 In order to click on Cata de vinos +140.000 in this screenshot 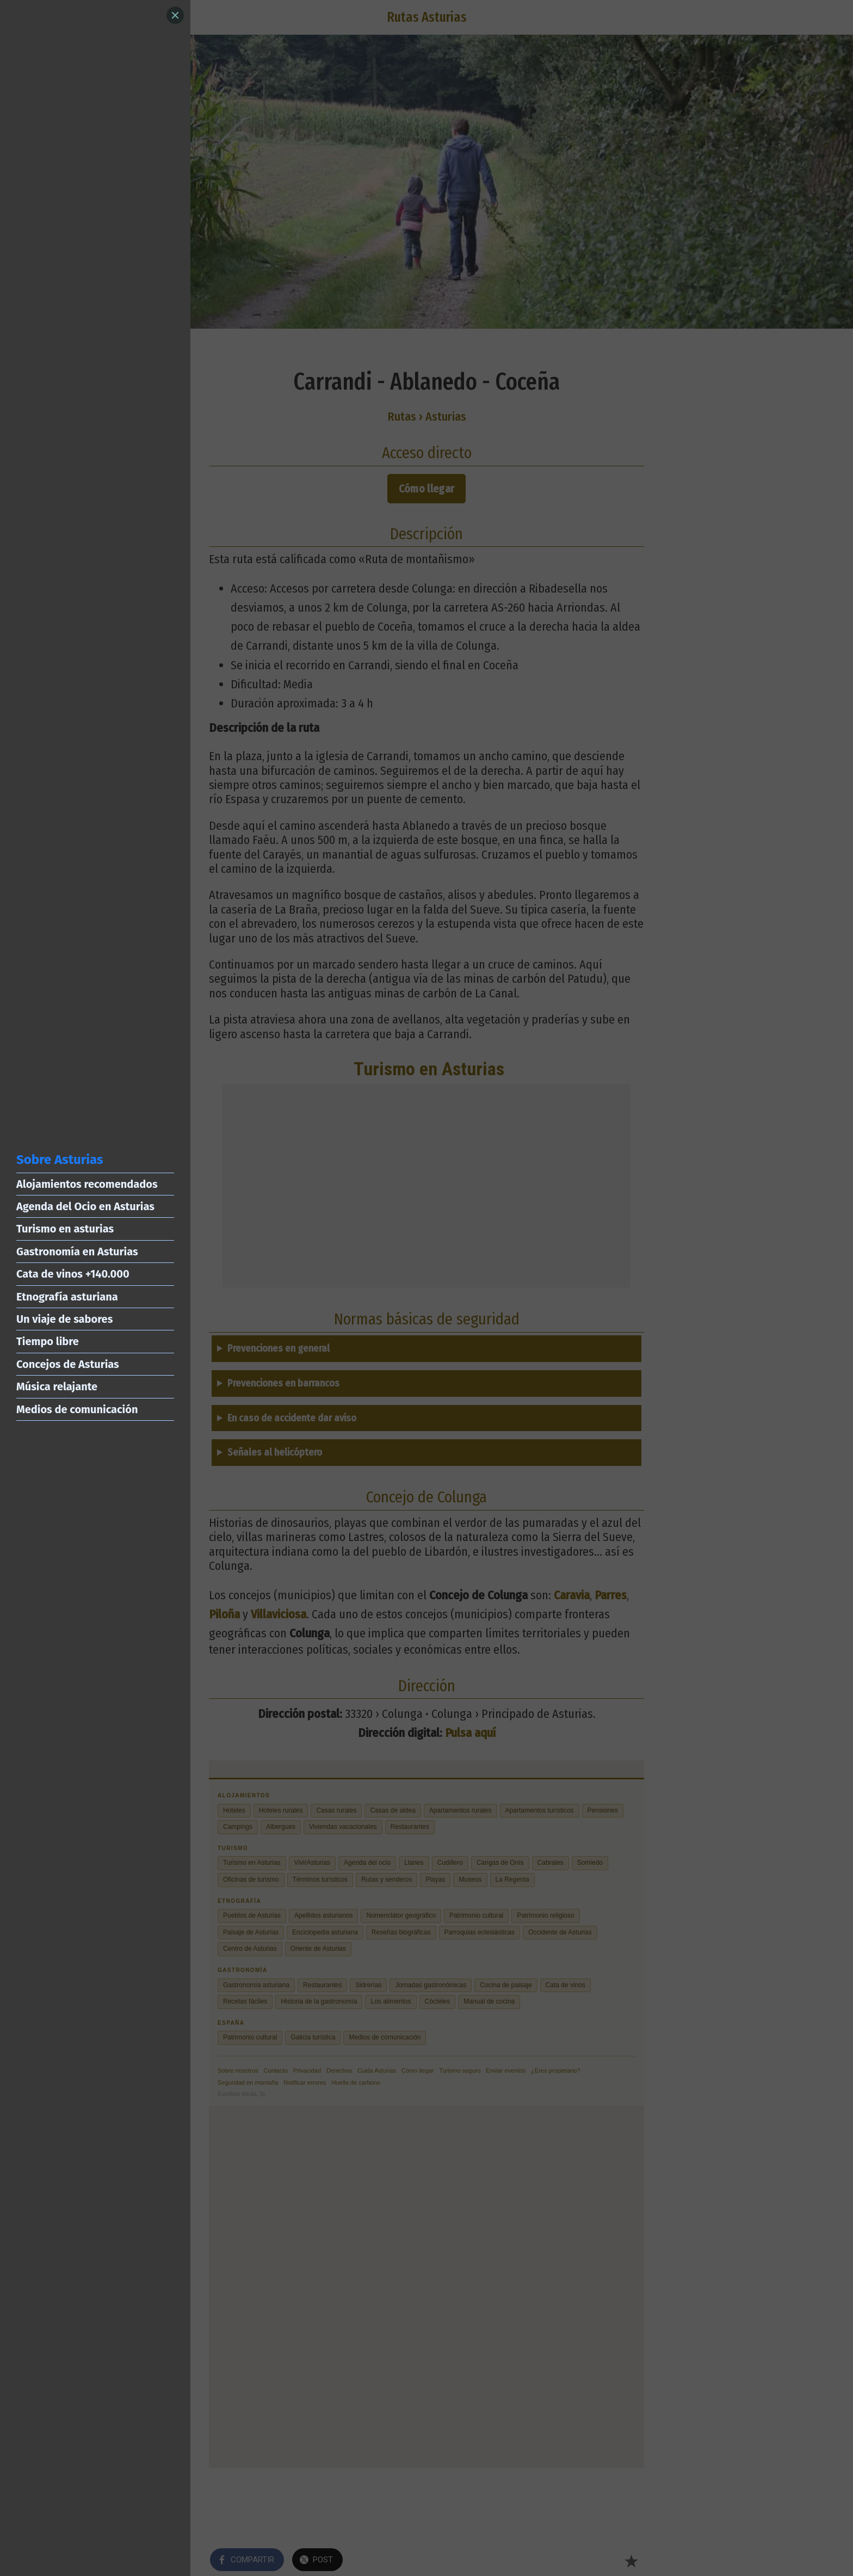, I will do `click(72, 1273)`.